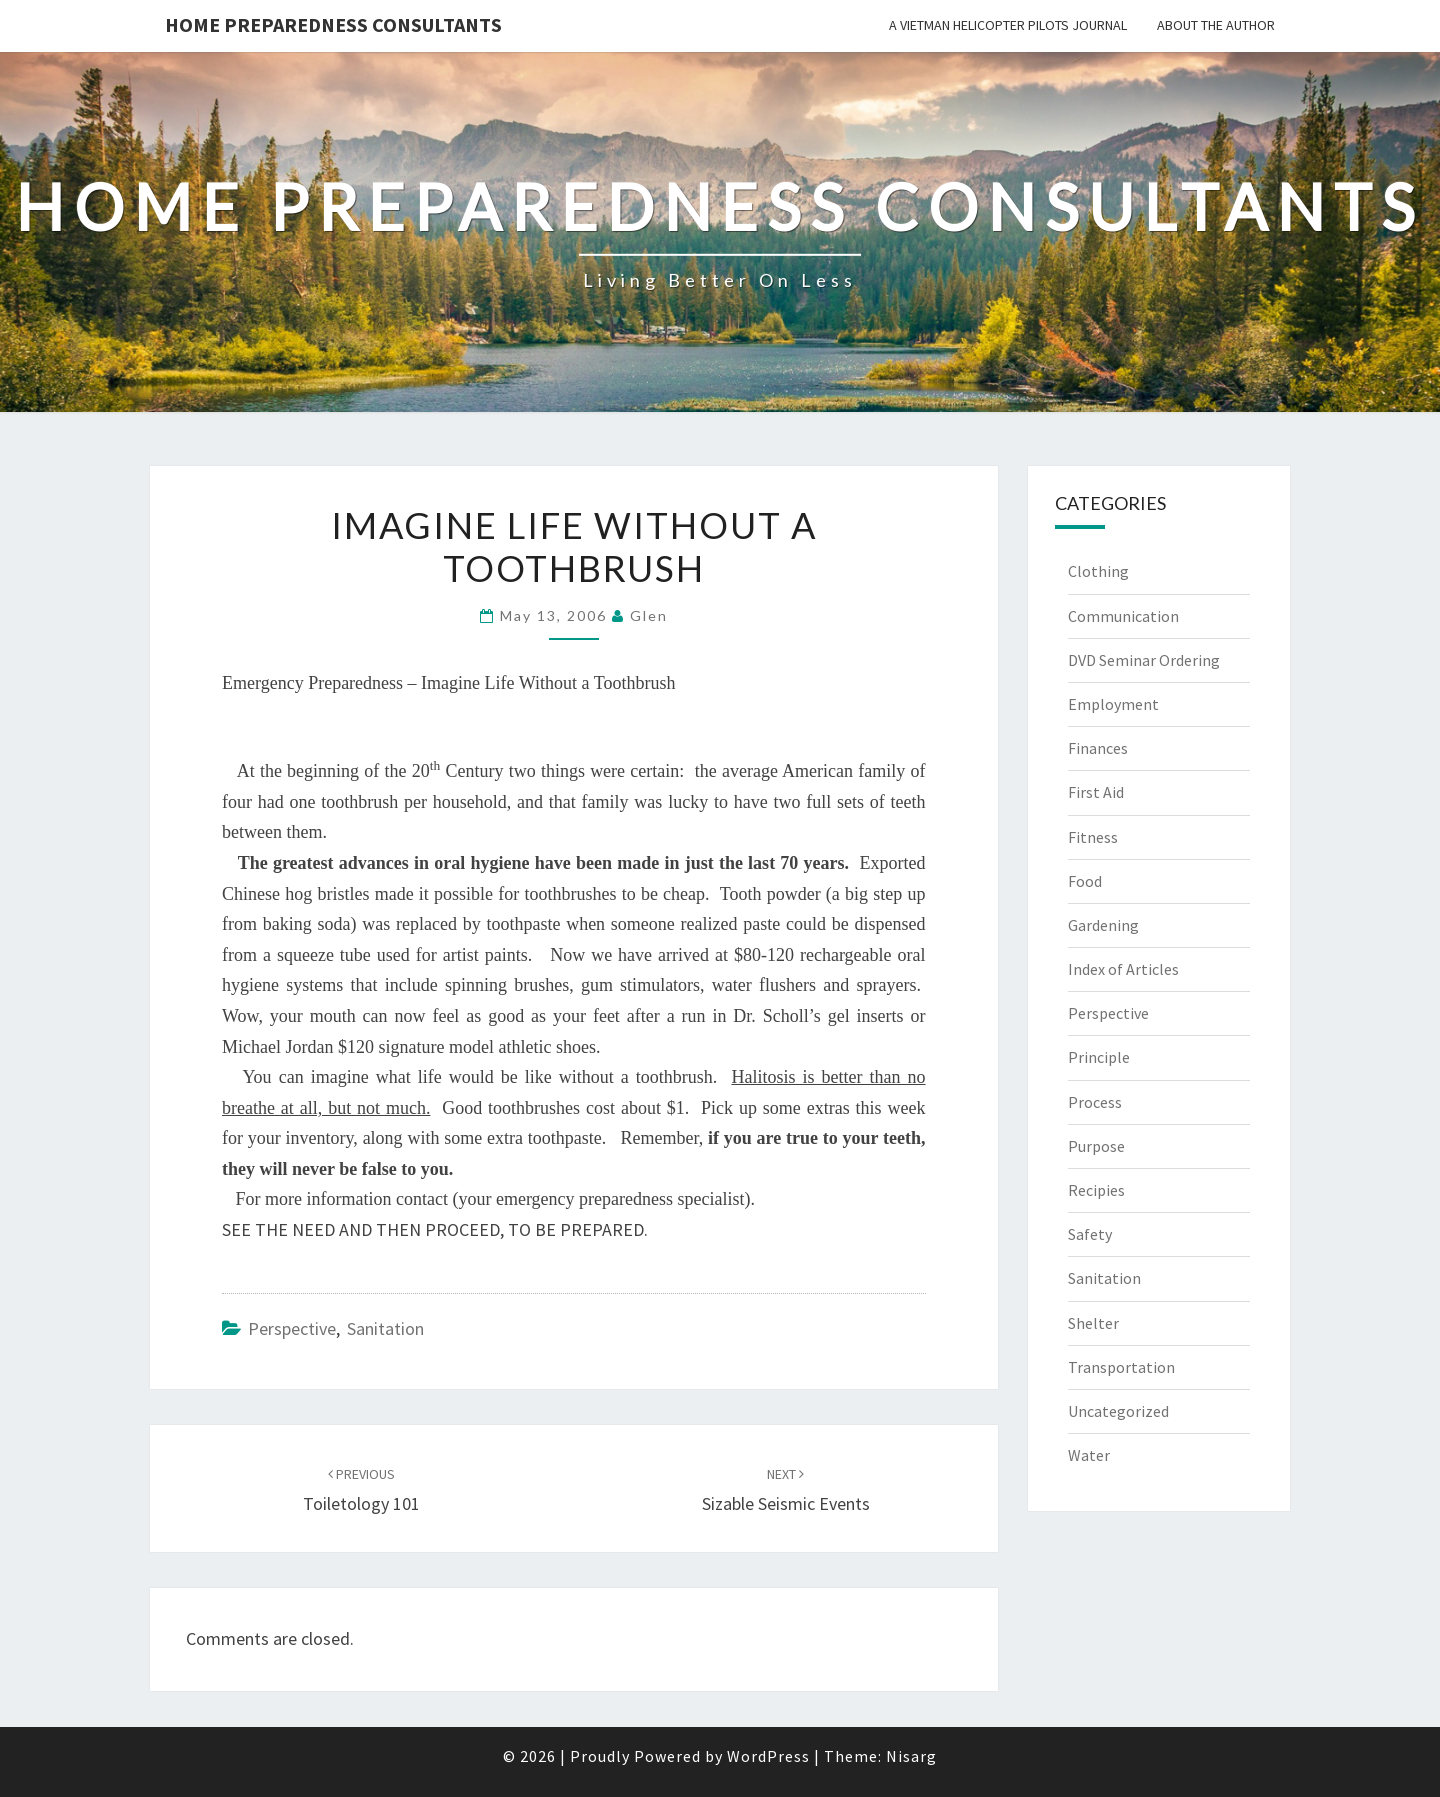  Describe the element at coordinates (1103, 925) in the screenshot. I see `Gardening` at that location.